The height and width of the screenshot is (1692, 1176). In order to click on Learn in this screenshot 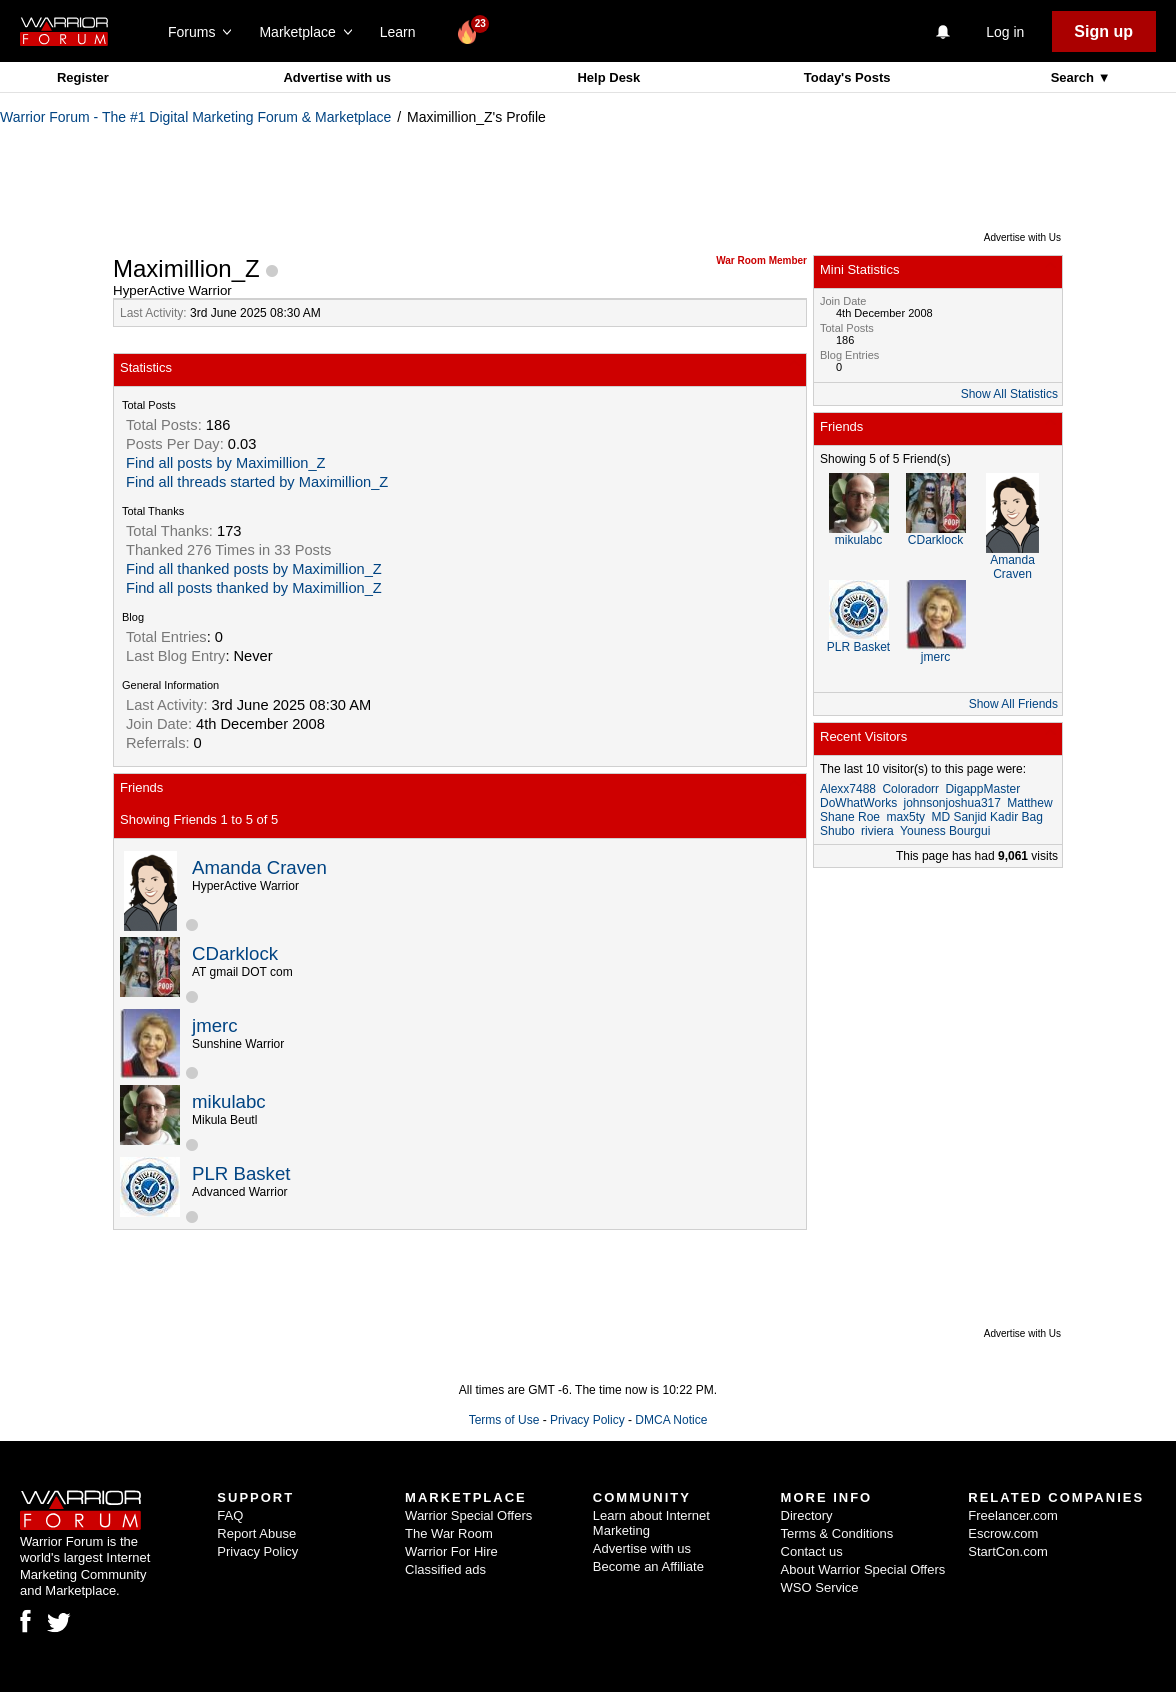, I will do `click(403, 32)`.